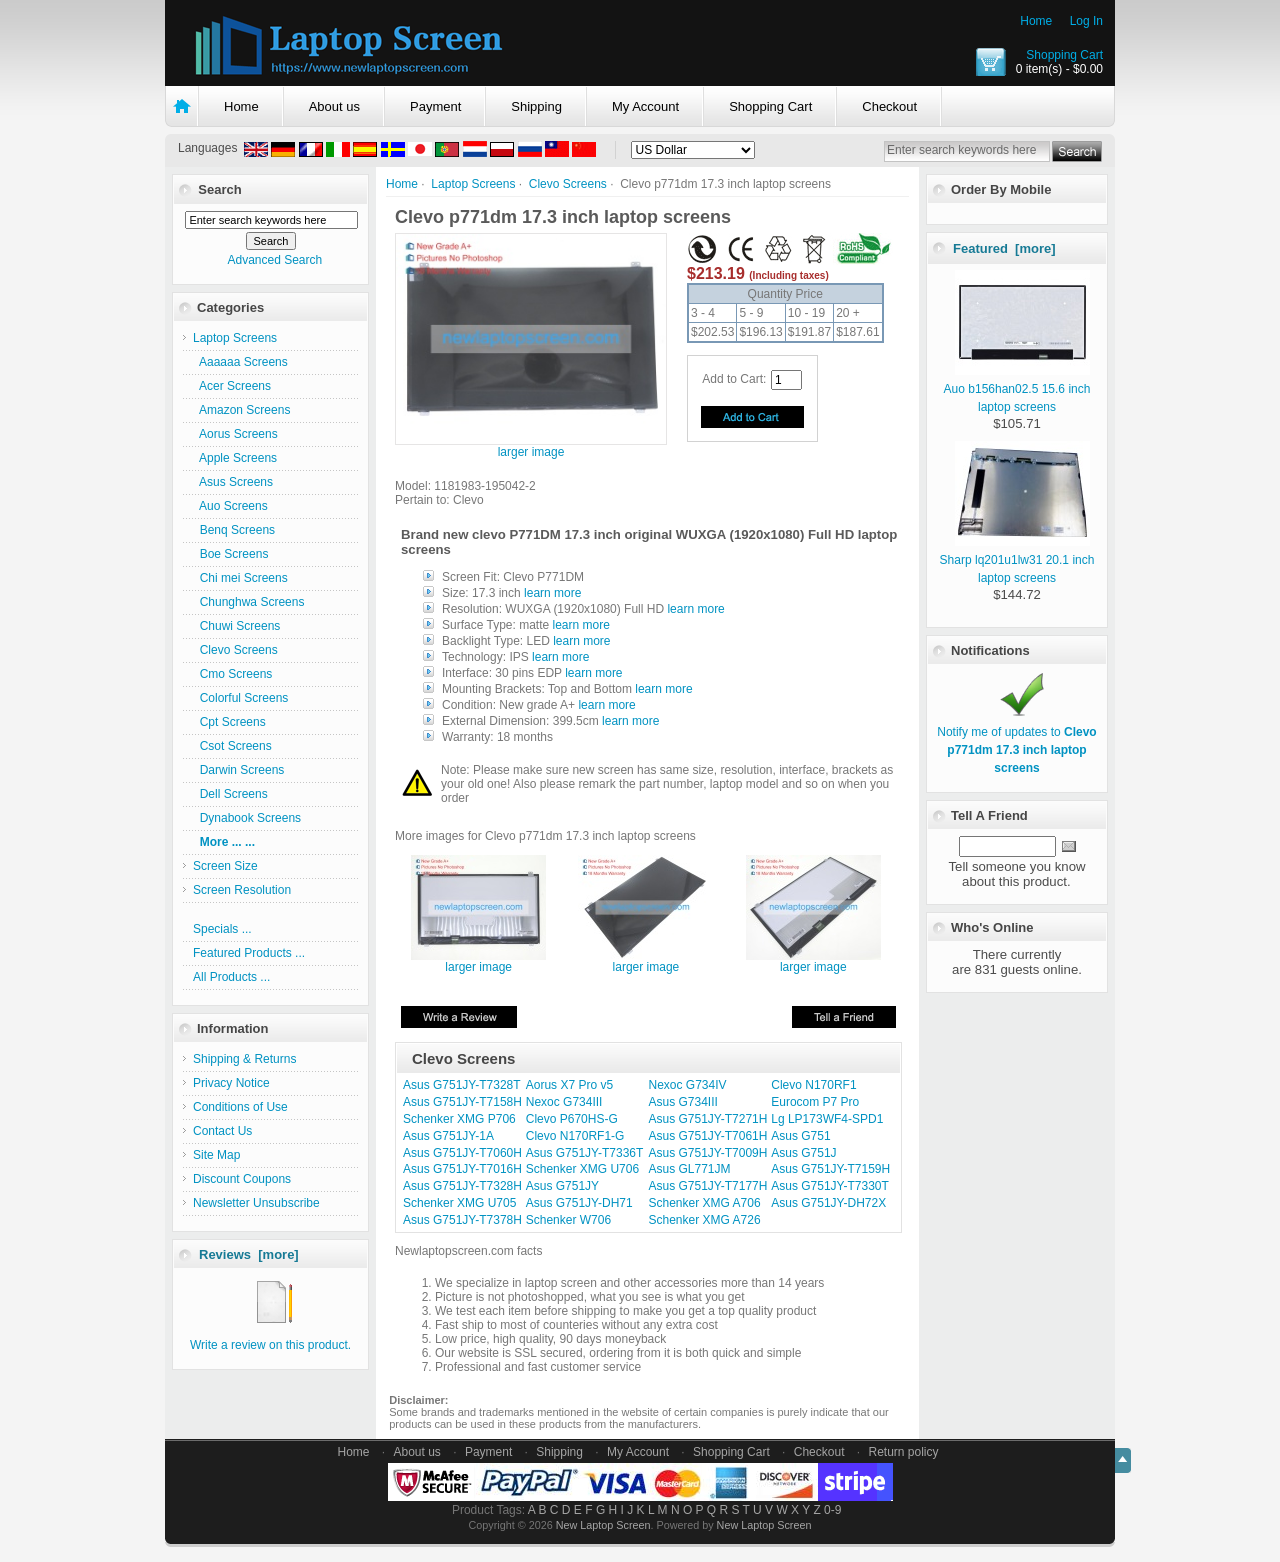  What do you see at coordinates (234, 530) in the screenshot?
I see `Benq Screens` at bounding box center [234, 530].